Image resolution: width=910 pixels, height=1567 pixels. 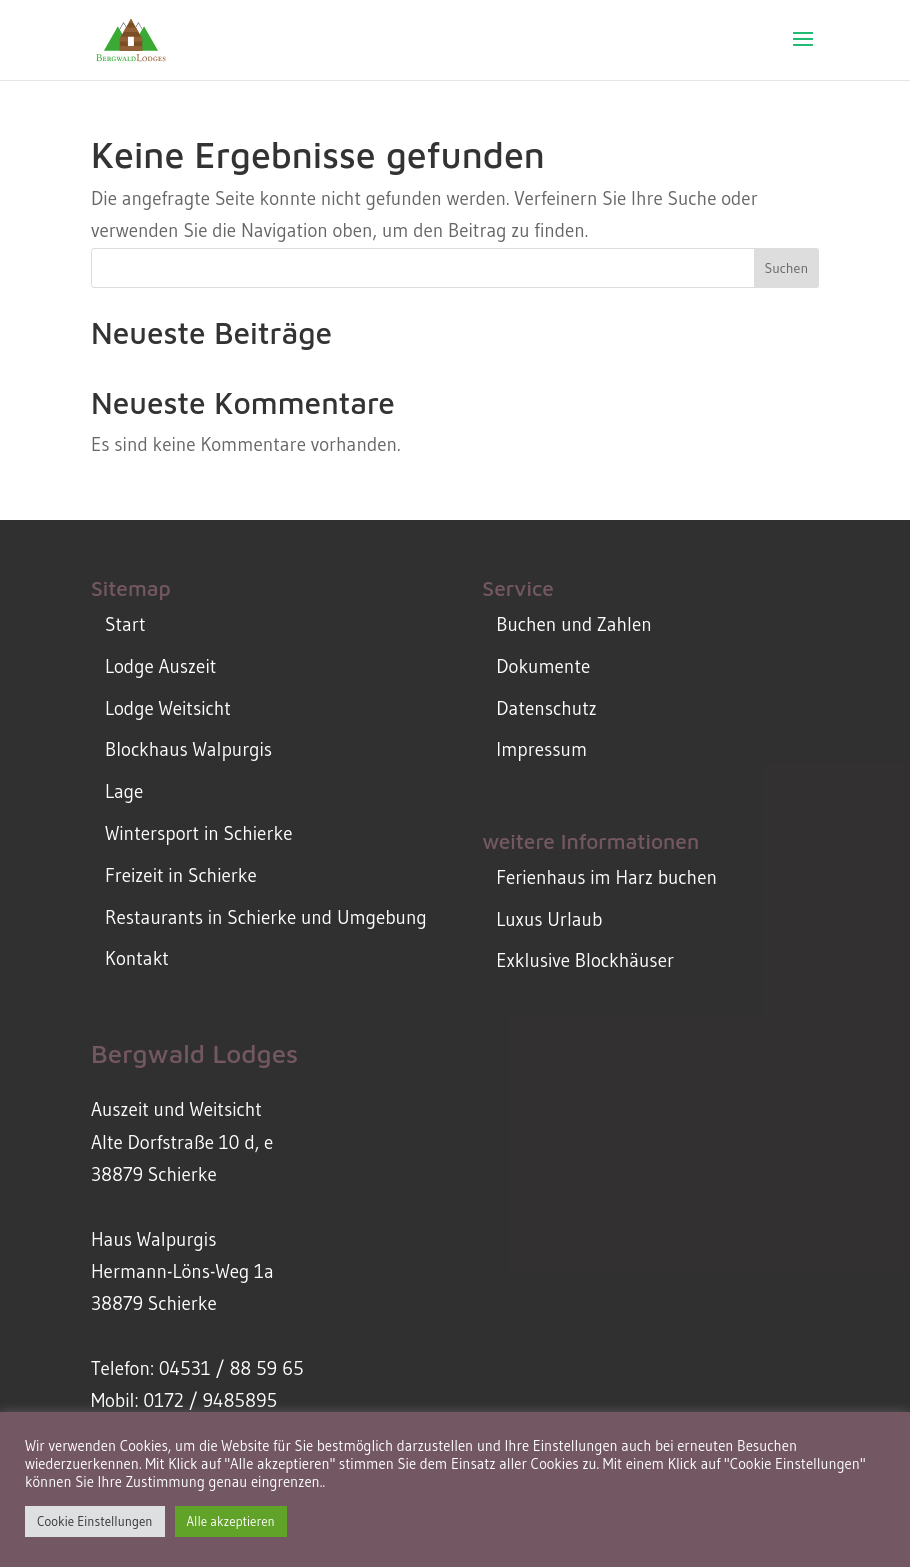 What do you see at coordinates (549, 919) in the screenshot?
I see `Luxus Urlaub` at bounding box center [549, 919].